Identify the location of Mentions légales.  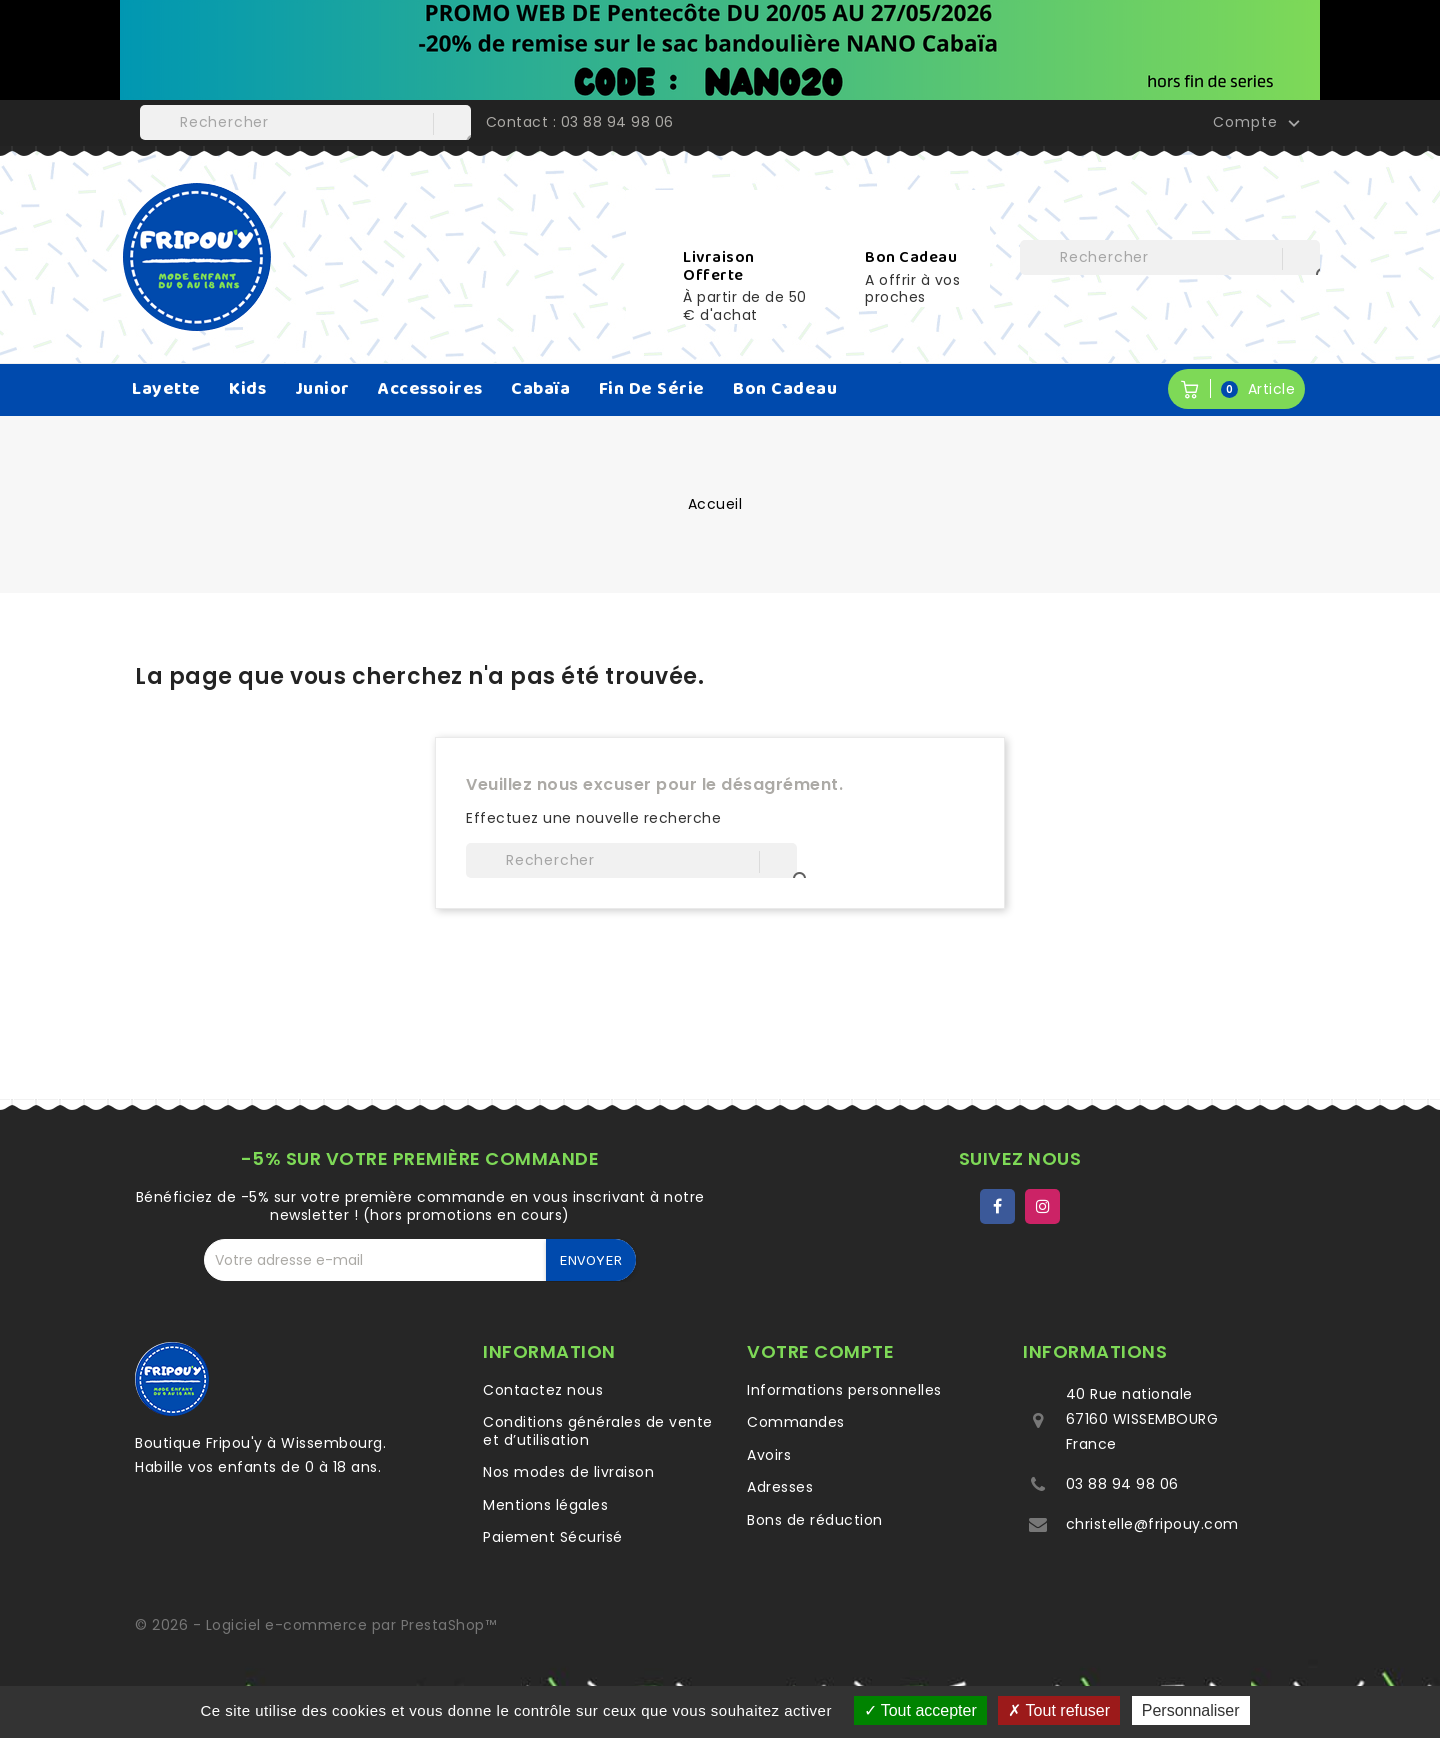
(545, 1505).